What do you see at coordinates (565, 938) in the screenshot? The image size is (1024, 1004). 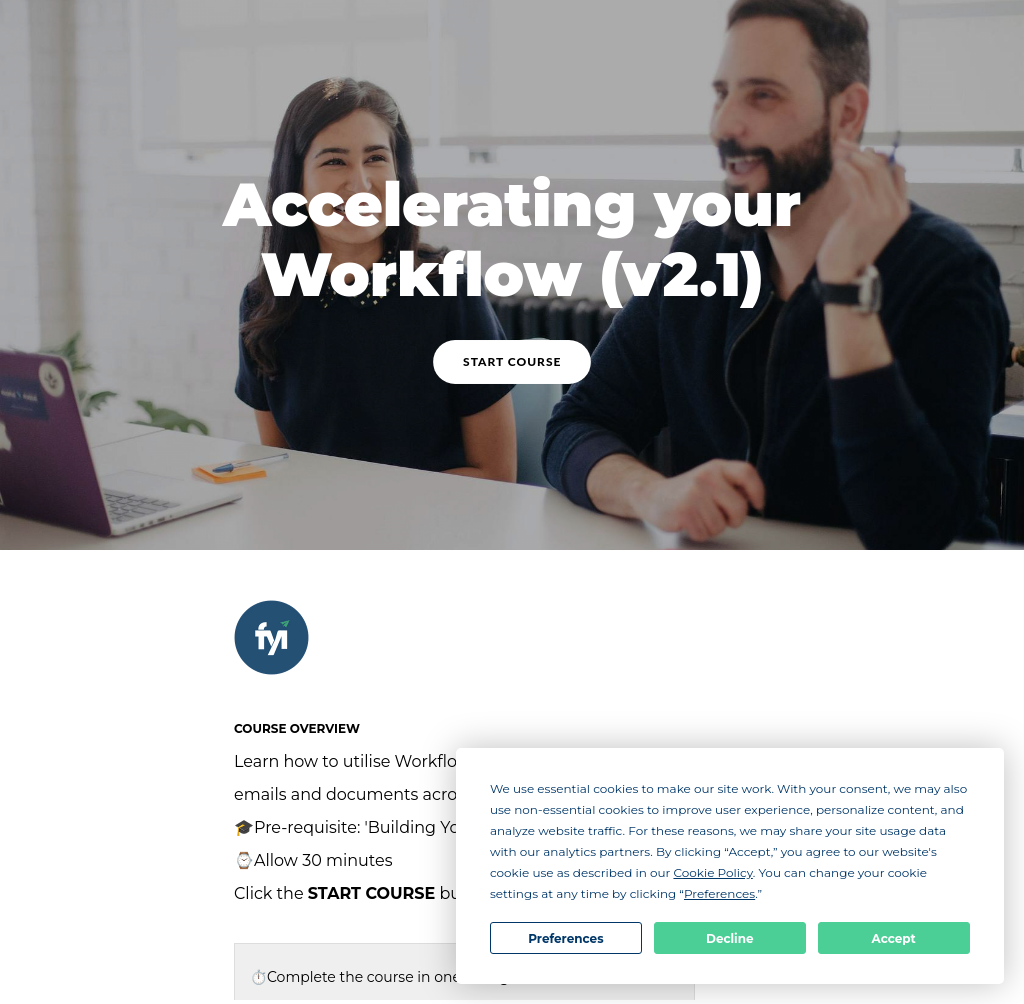 I see `Preferences` at bounding box center [565, 938].